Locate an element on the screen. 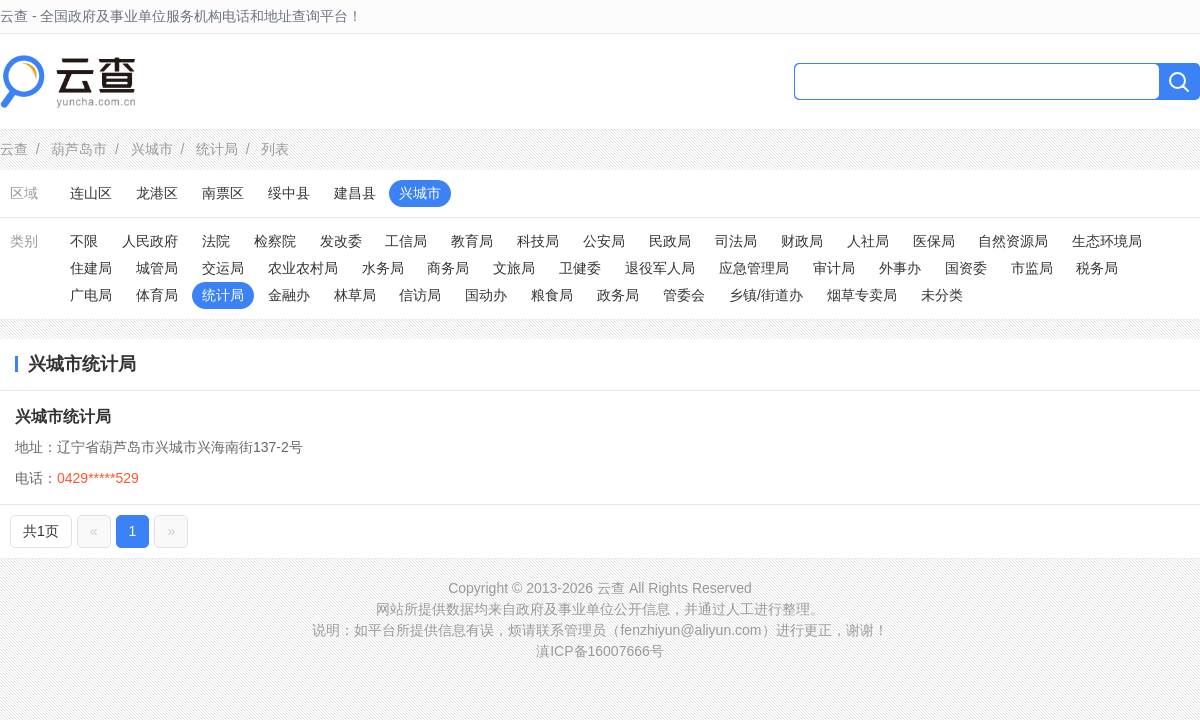 Image resolution: width=1200 pixels, height=720 pixels. 应急管理局 is located at coordinates (754, 268).